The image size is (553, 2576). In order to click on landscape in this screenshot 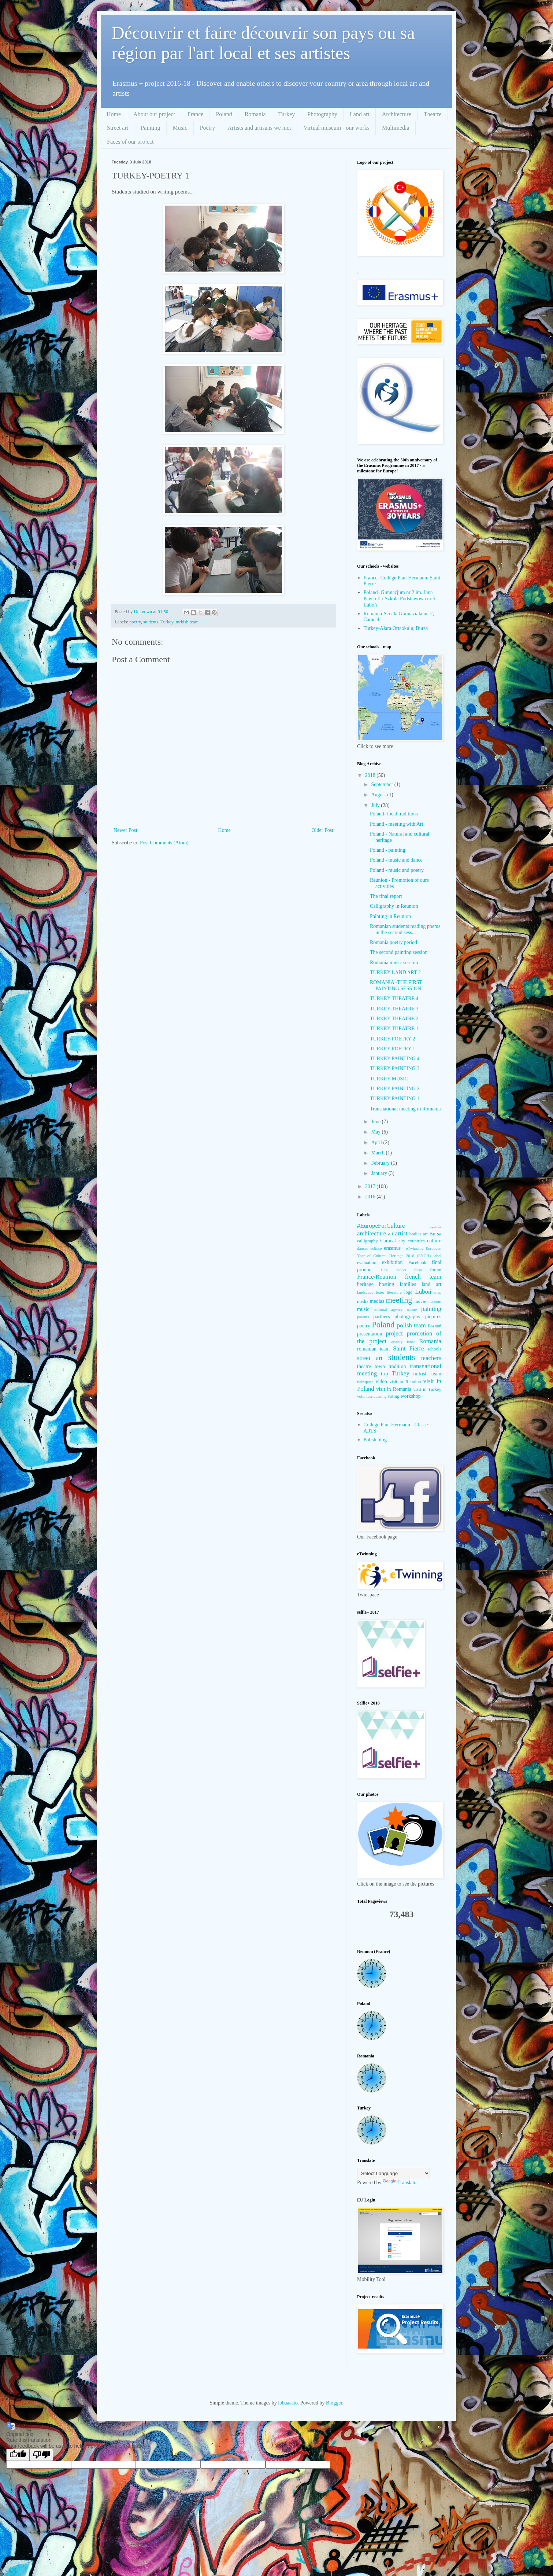, I will do `click(365, 1292)`.